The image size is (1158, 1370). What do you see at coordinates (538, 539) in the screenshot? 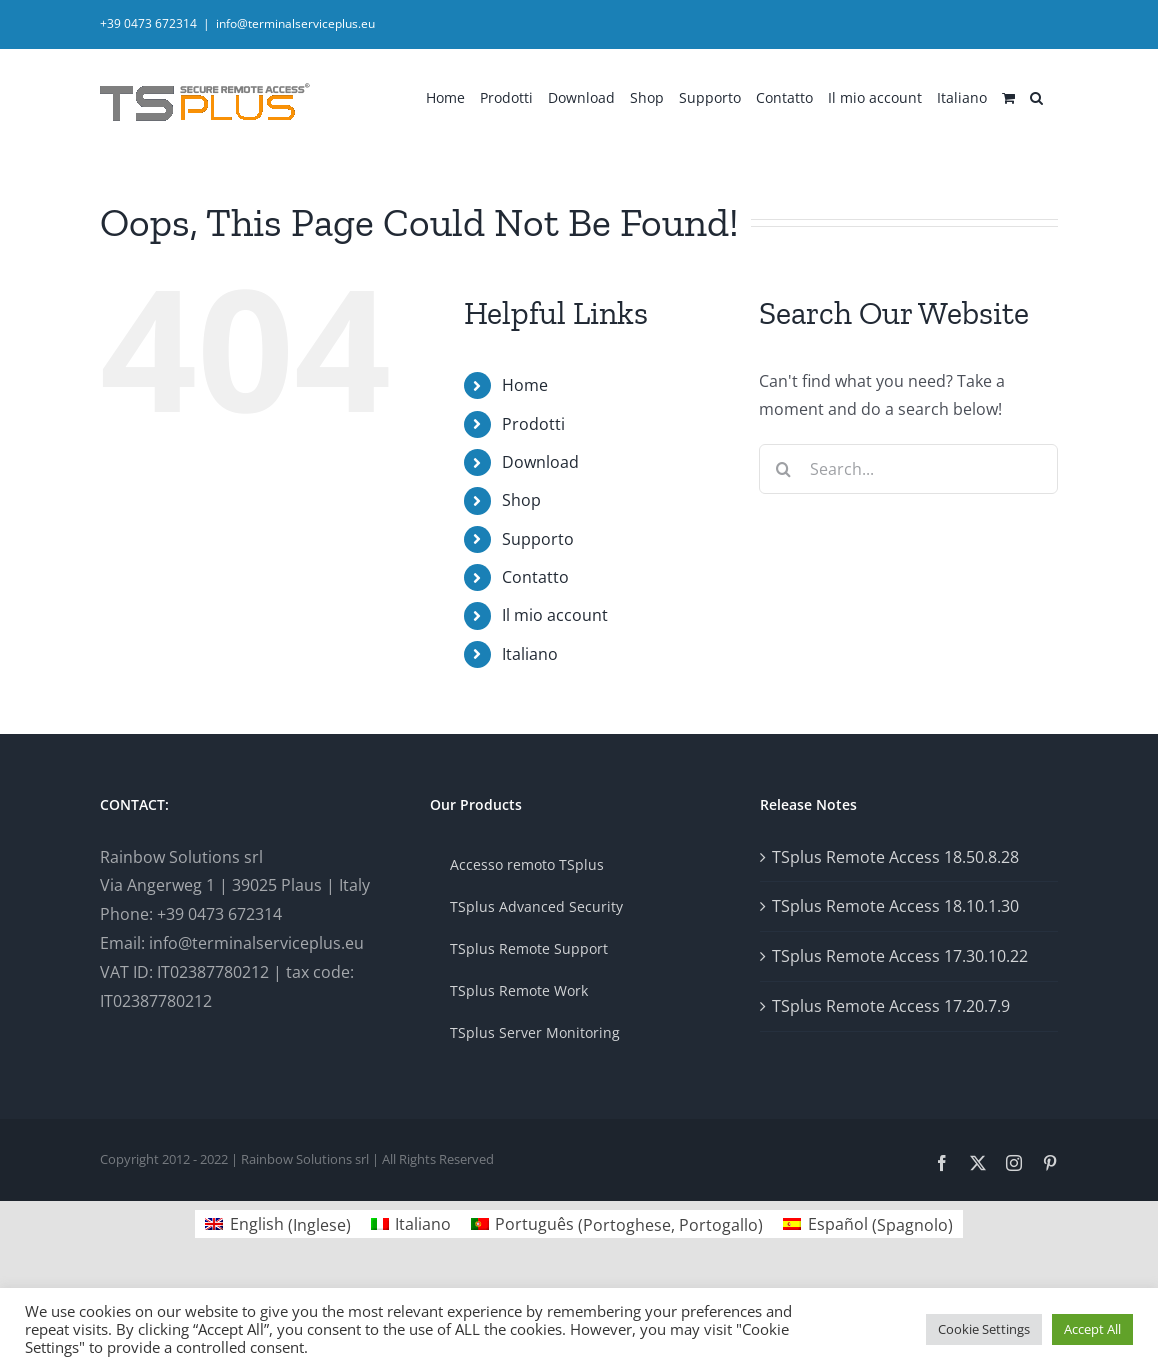
I see `Supporto` at bounding box center [538, 539].